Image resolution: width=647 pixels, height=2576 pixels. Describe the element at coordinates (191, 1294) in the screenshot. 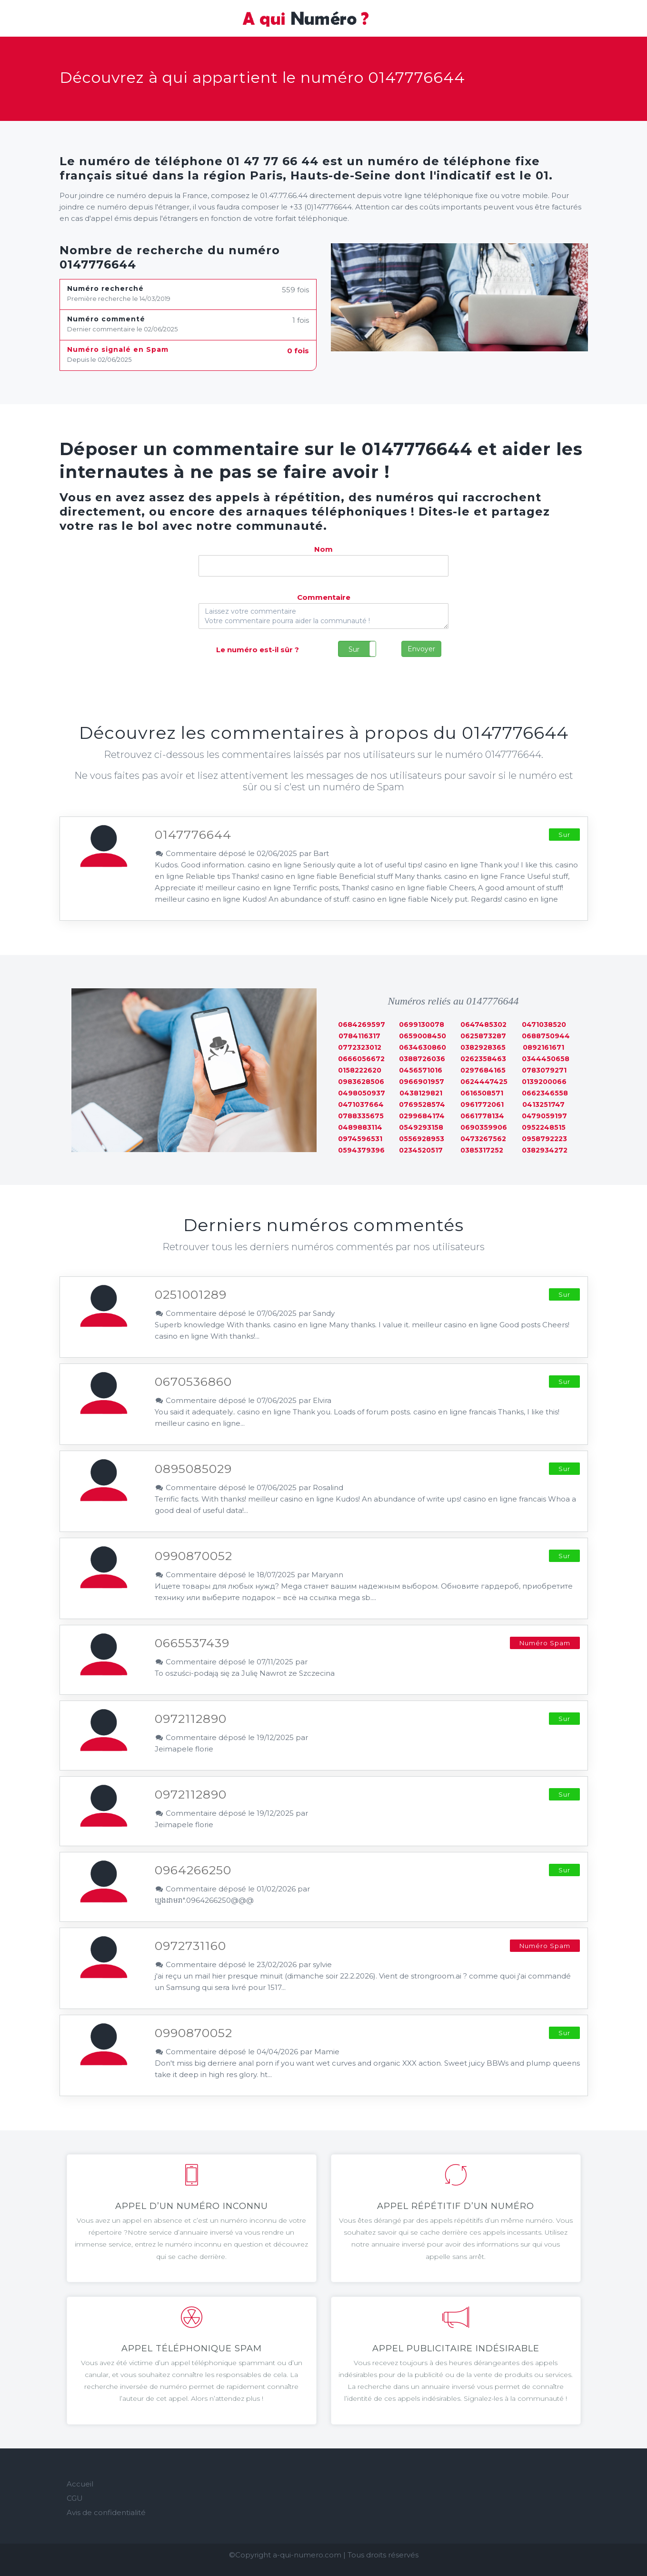

I see `0251001289` at that location.